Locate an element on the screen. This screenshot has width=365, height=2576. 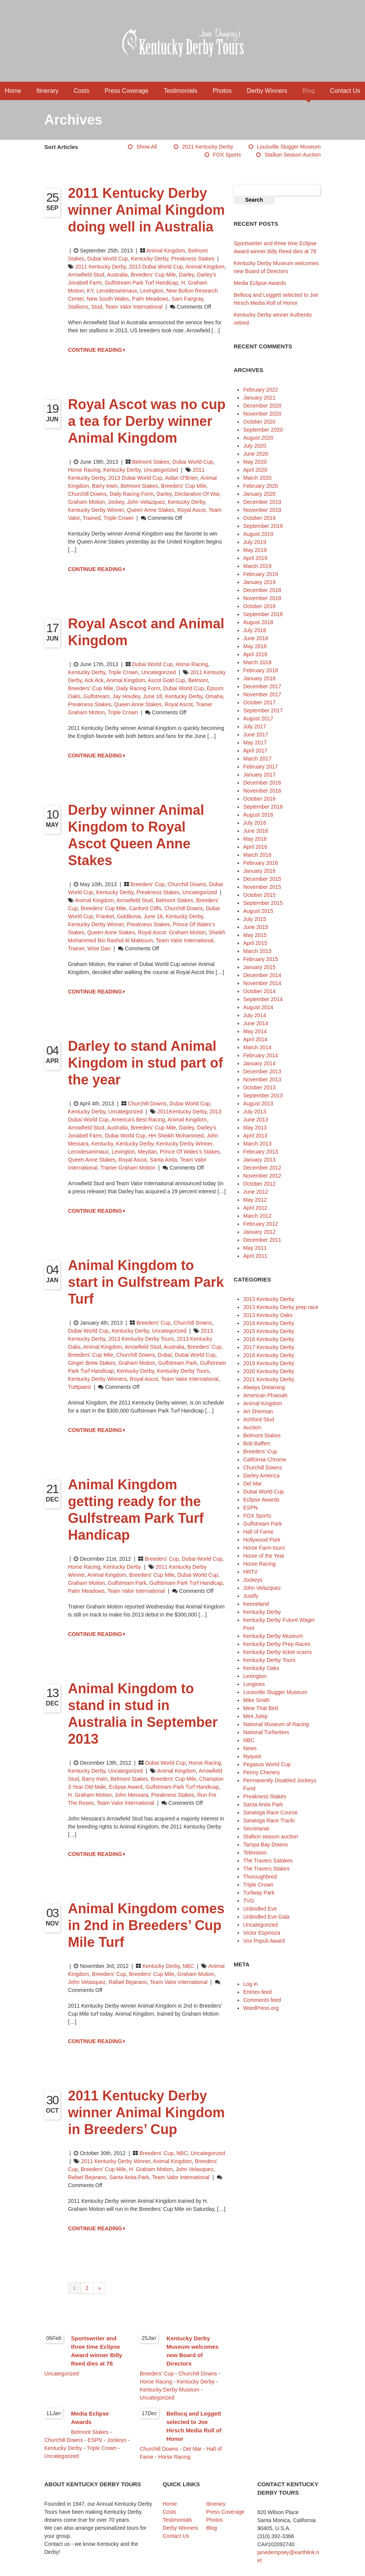
March 2015 is located at coordinates (257, 951).